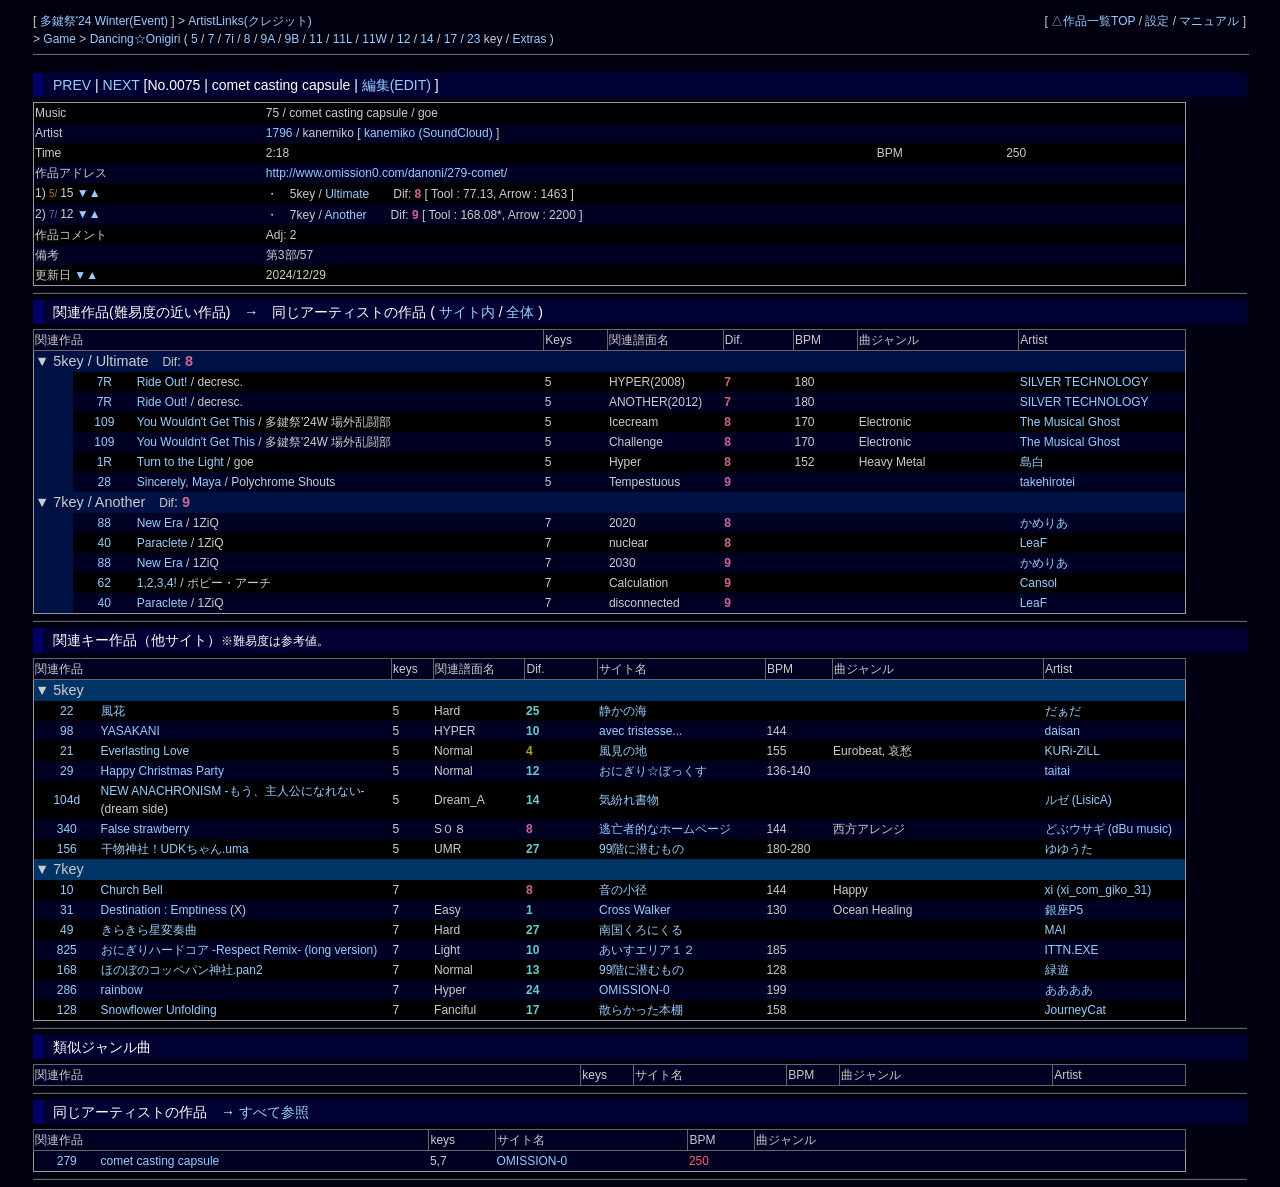 The width and height of the screenshot is (1280, 1187). I want to click on 109, so click(104, 422).